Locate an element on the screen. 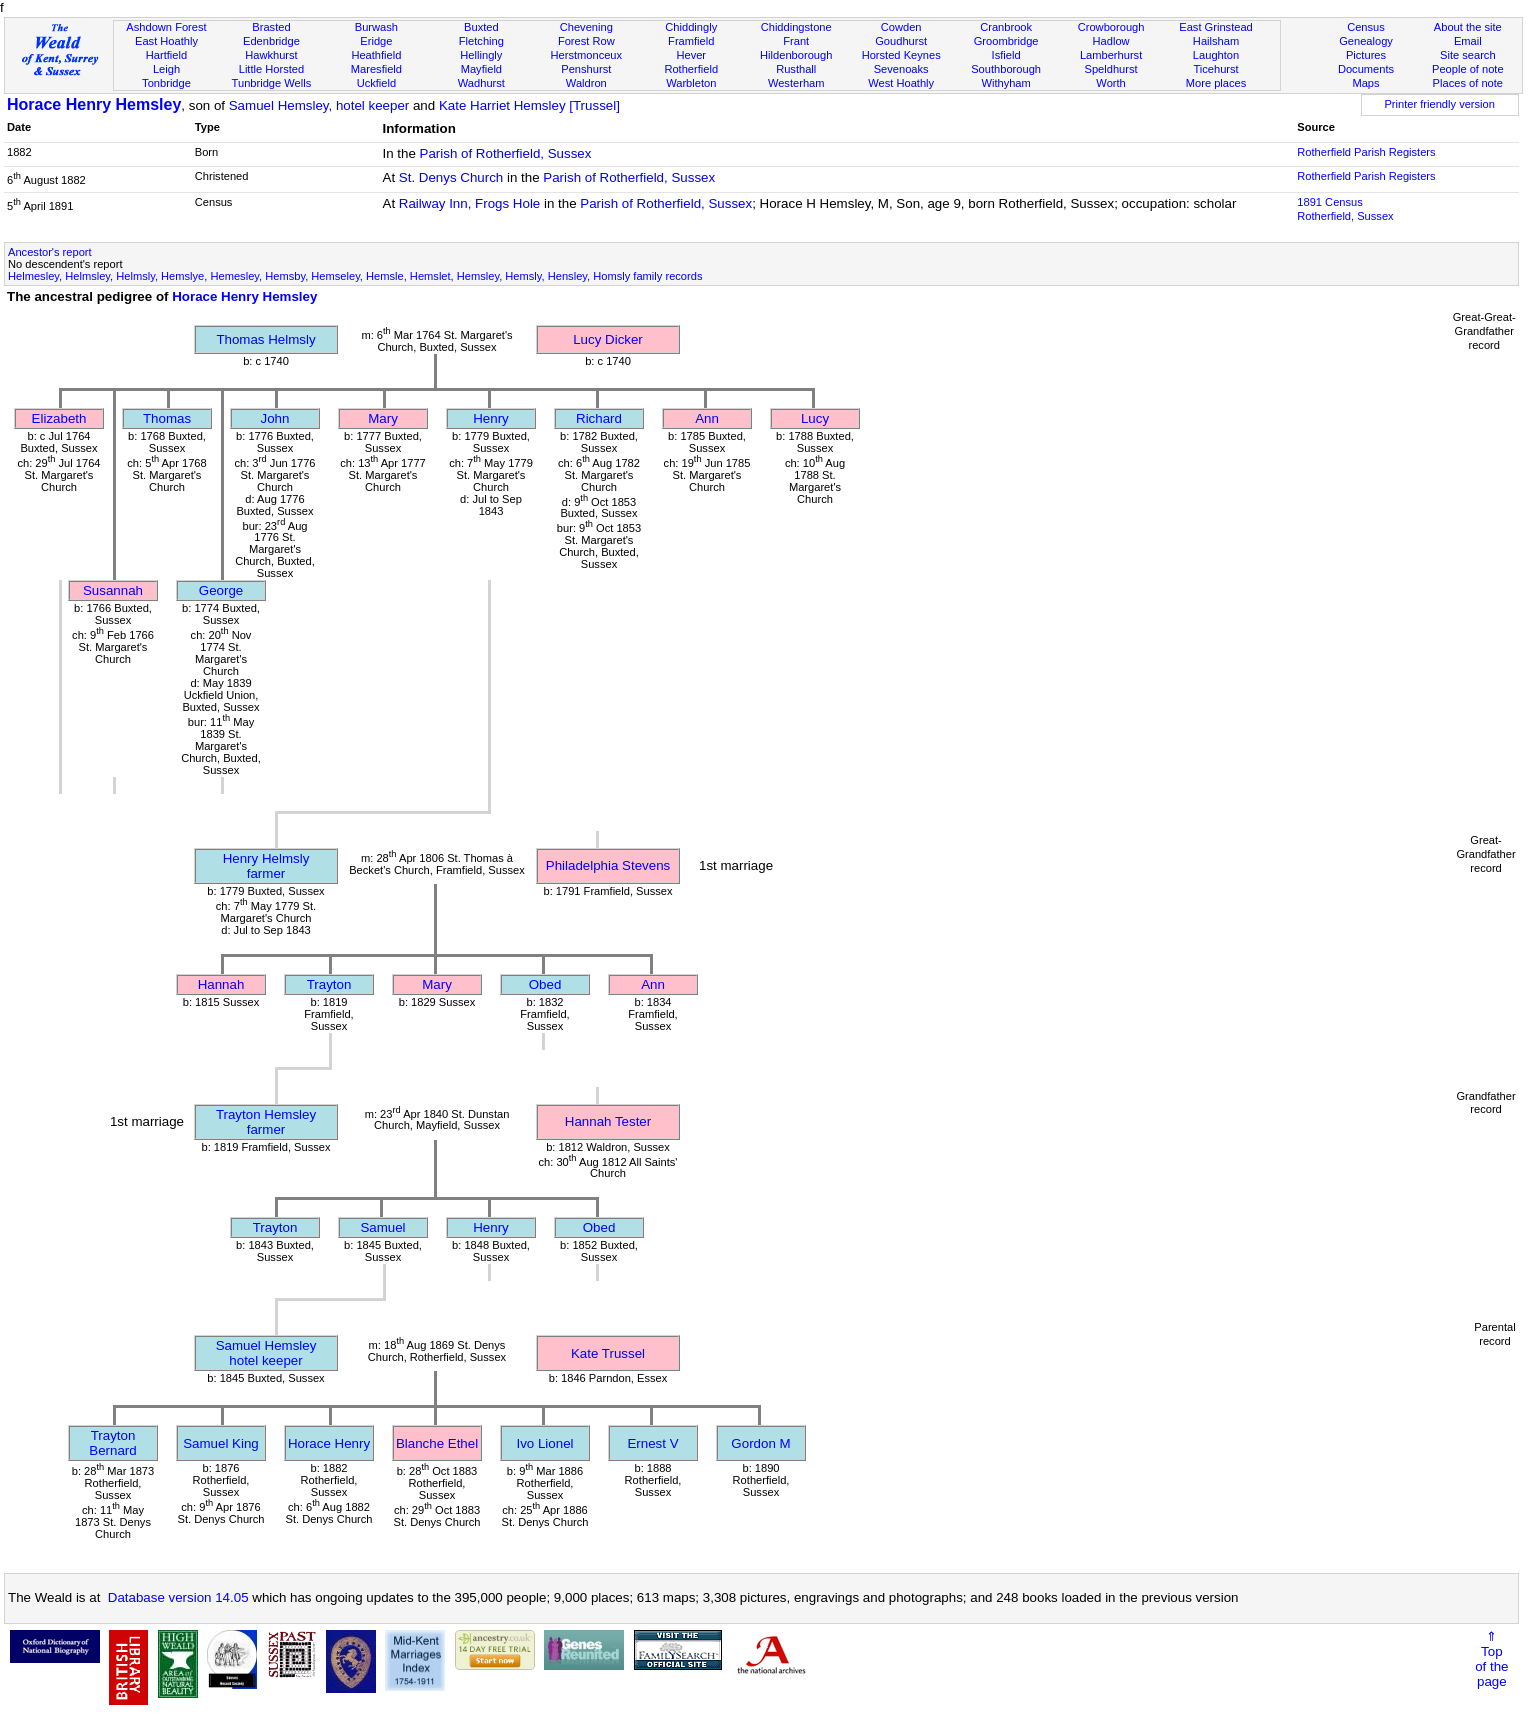 Image resolution: width=1530 pixels, height=1716 pixels. Groombridge is located at coordinates (1006, 41).